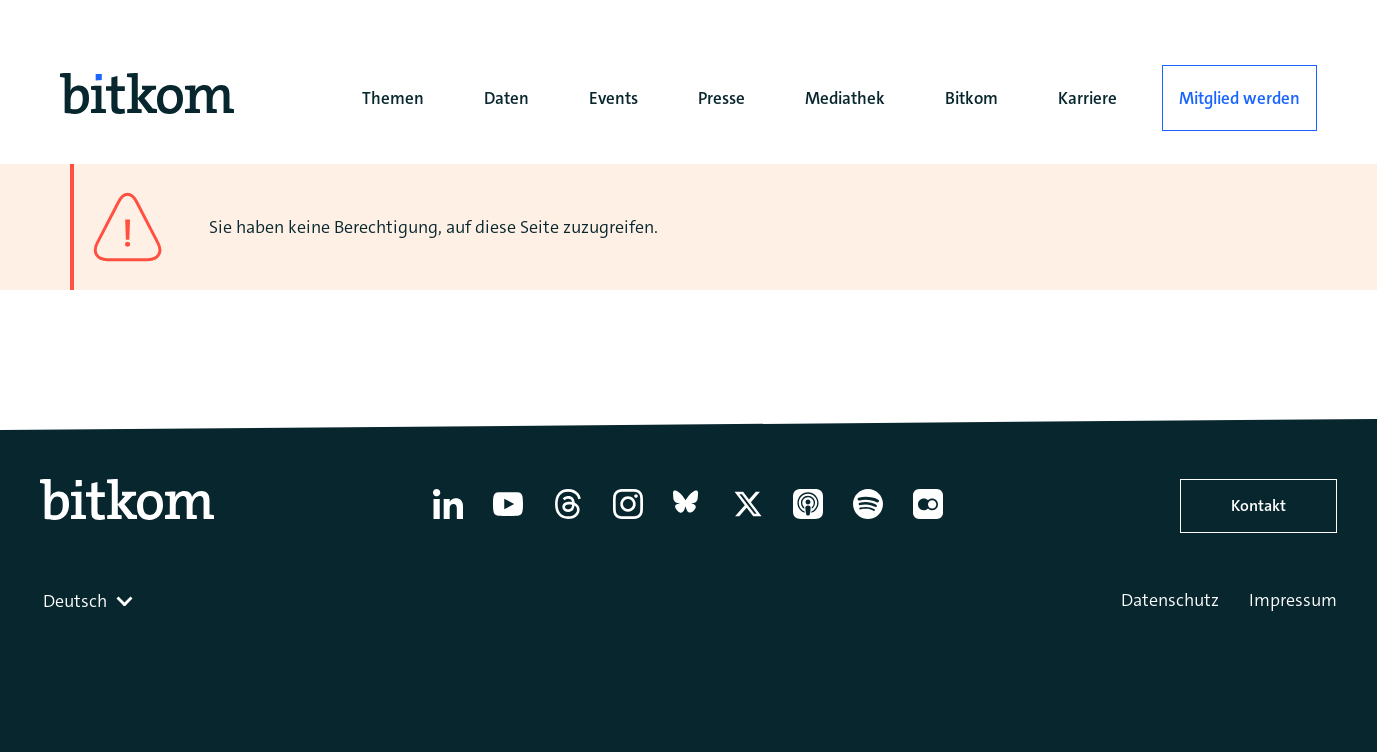 Image resolution: width=1377 pixels, height=752 pixels. What do you see at coordinates (1239, 98) in the screenshot?
I see `Mitglied werden` at bounding box center [1239, 98].